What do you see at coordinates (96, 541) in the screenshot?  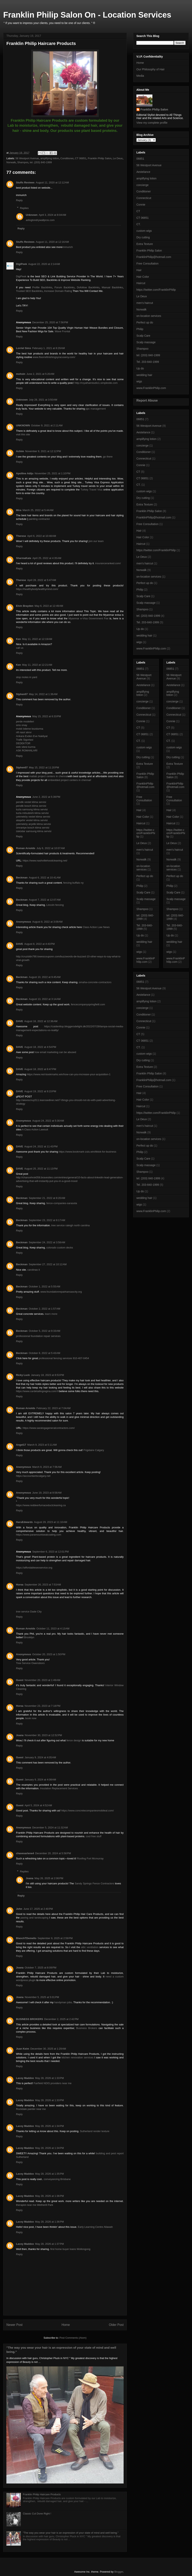 I see `join our team` at bounding box center [96, 541].